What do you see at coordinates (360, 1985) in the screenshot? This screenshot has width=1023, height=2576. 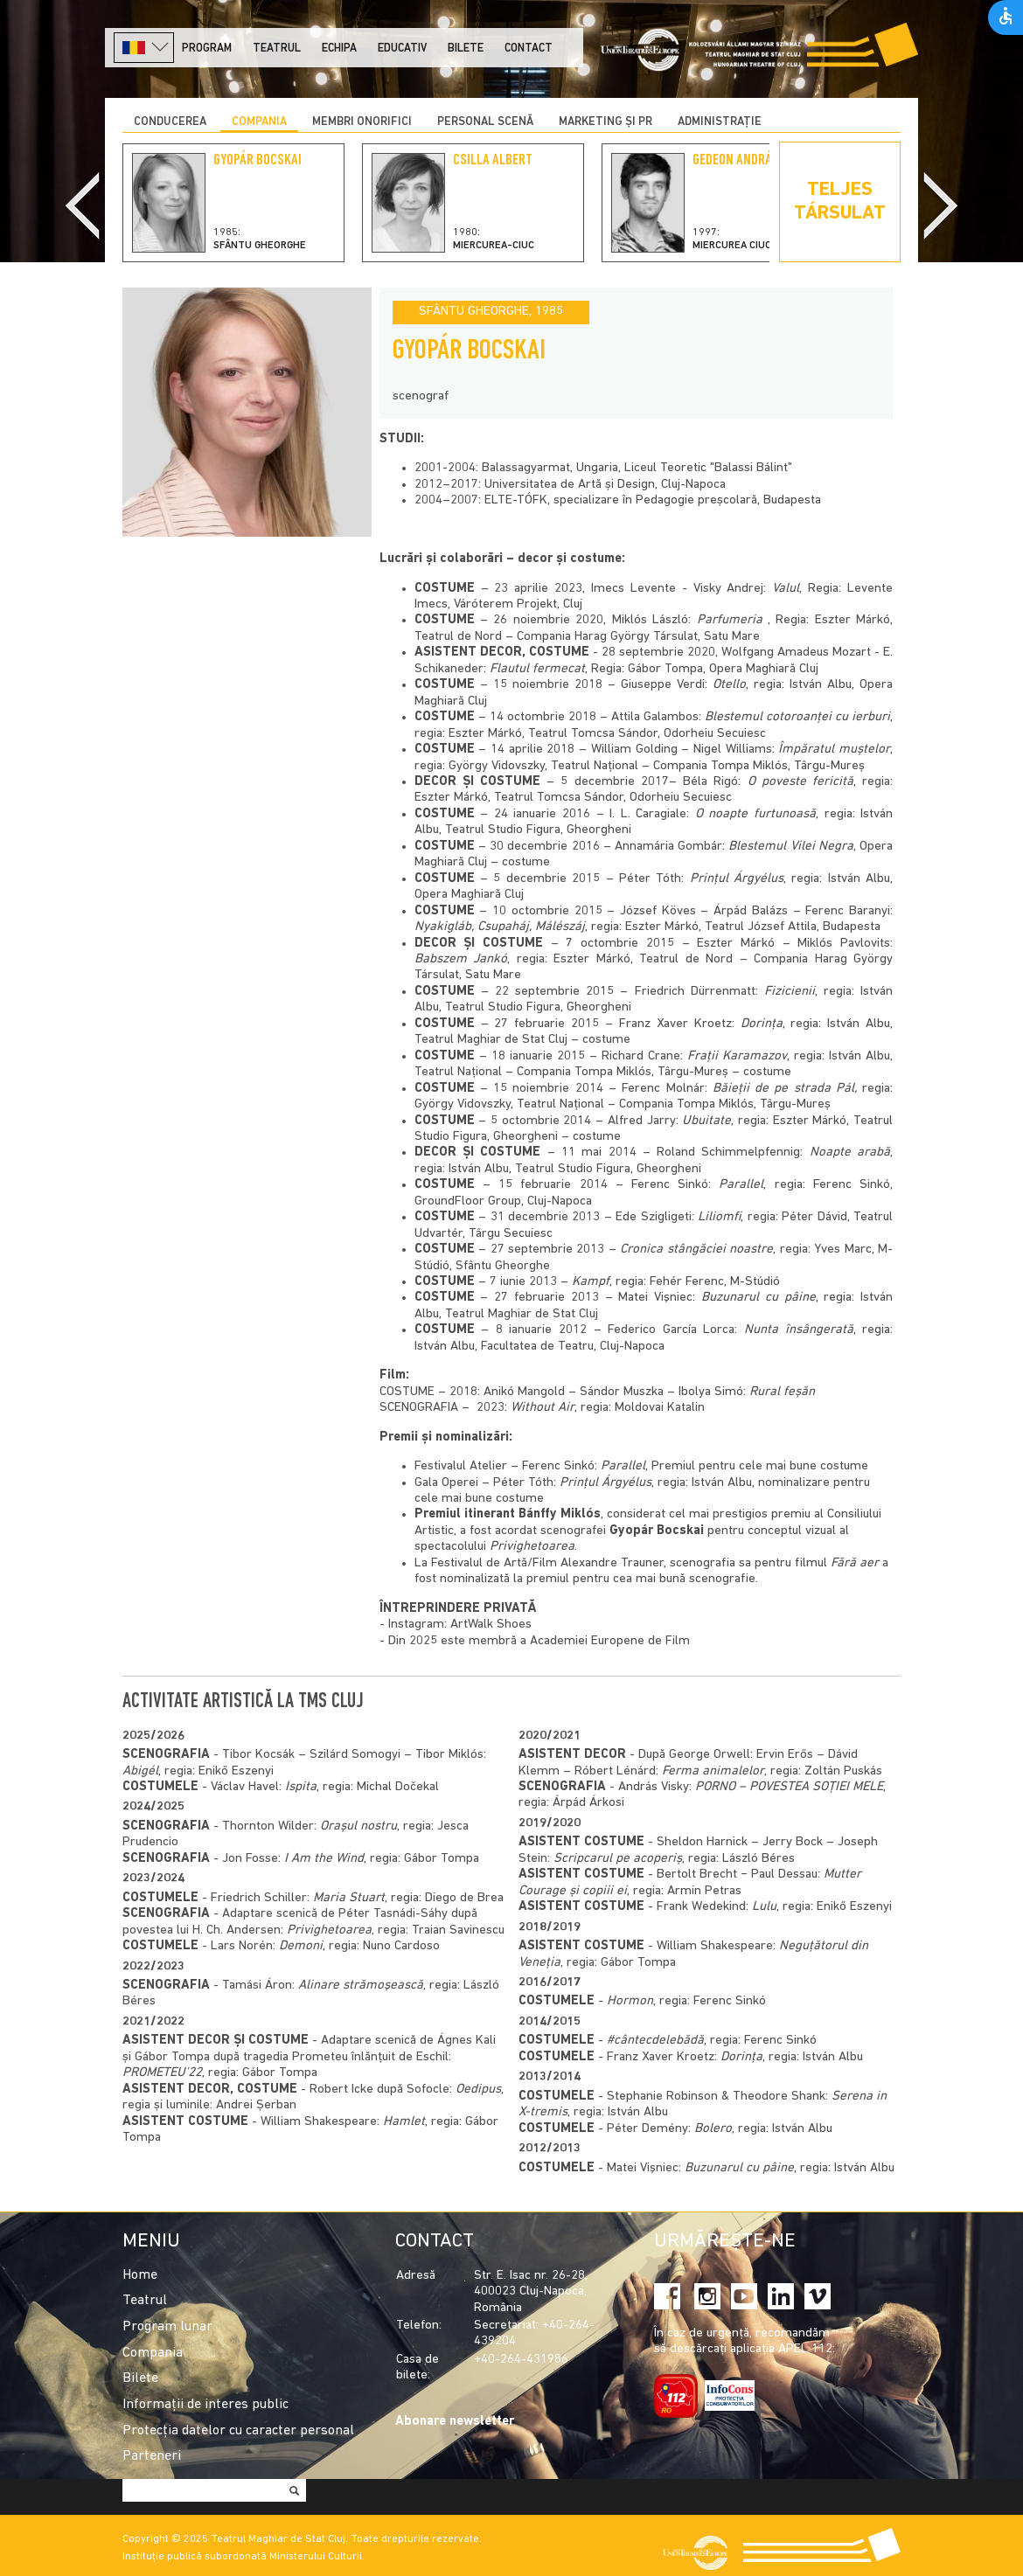 I see `Alinare strămoşească` at bounding box center [360, 1985].